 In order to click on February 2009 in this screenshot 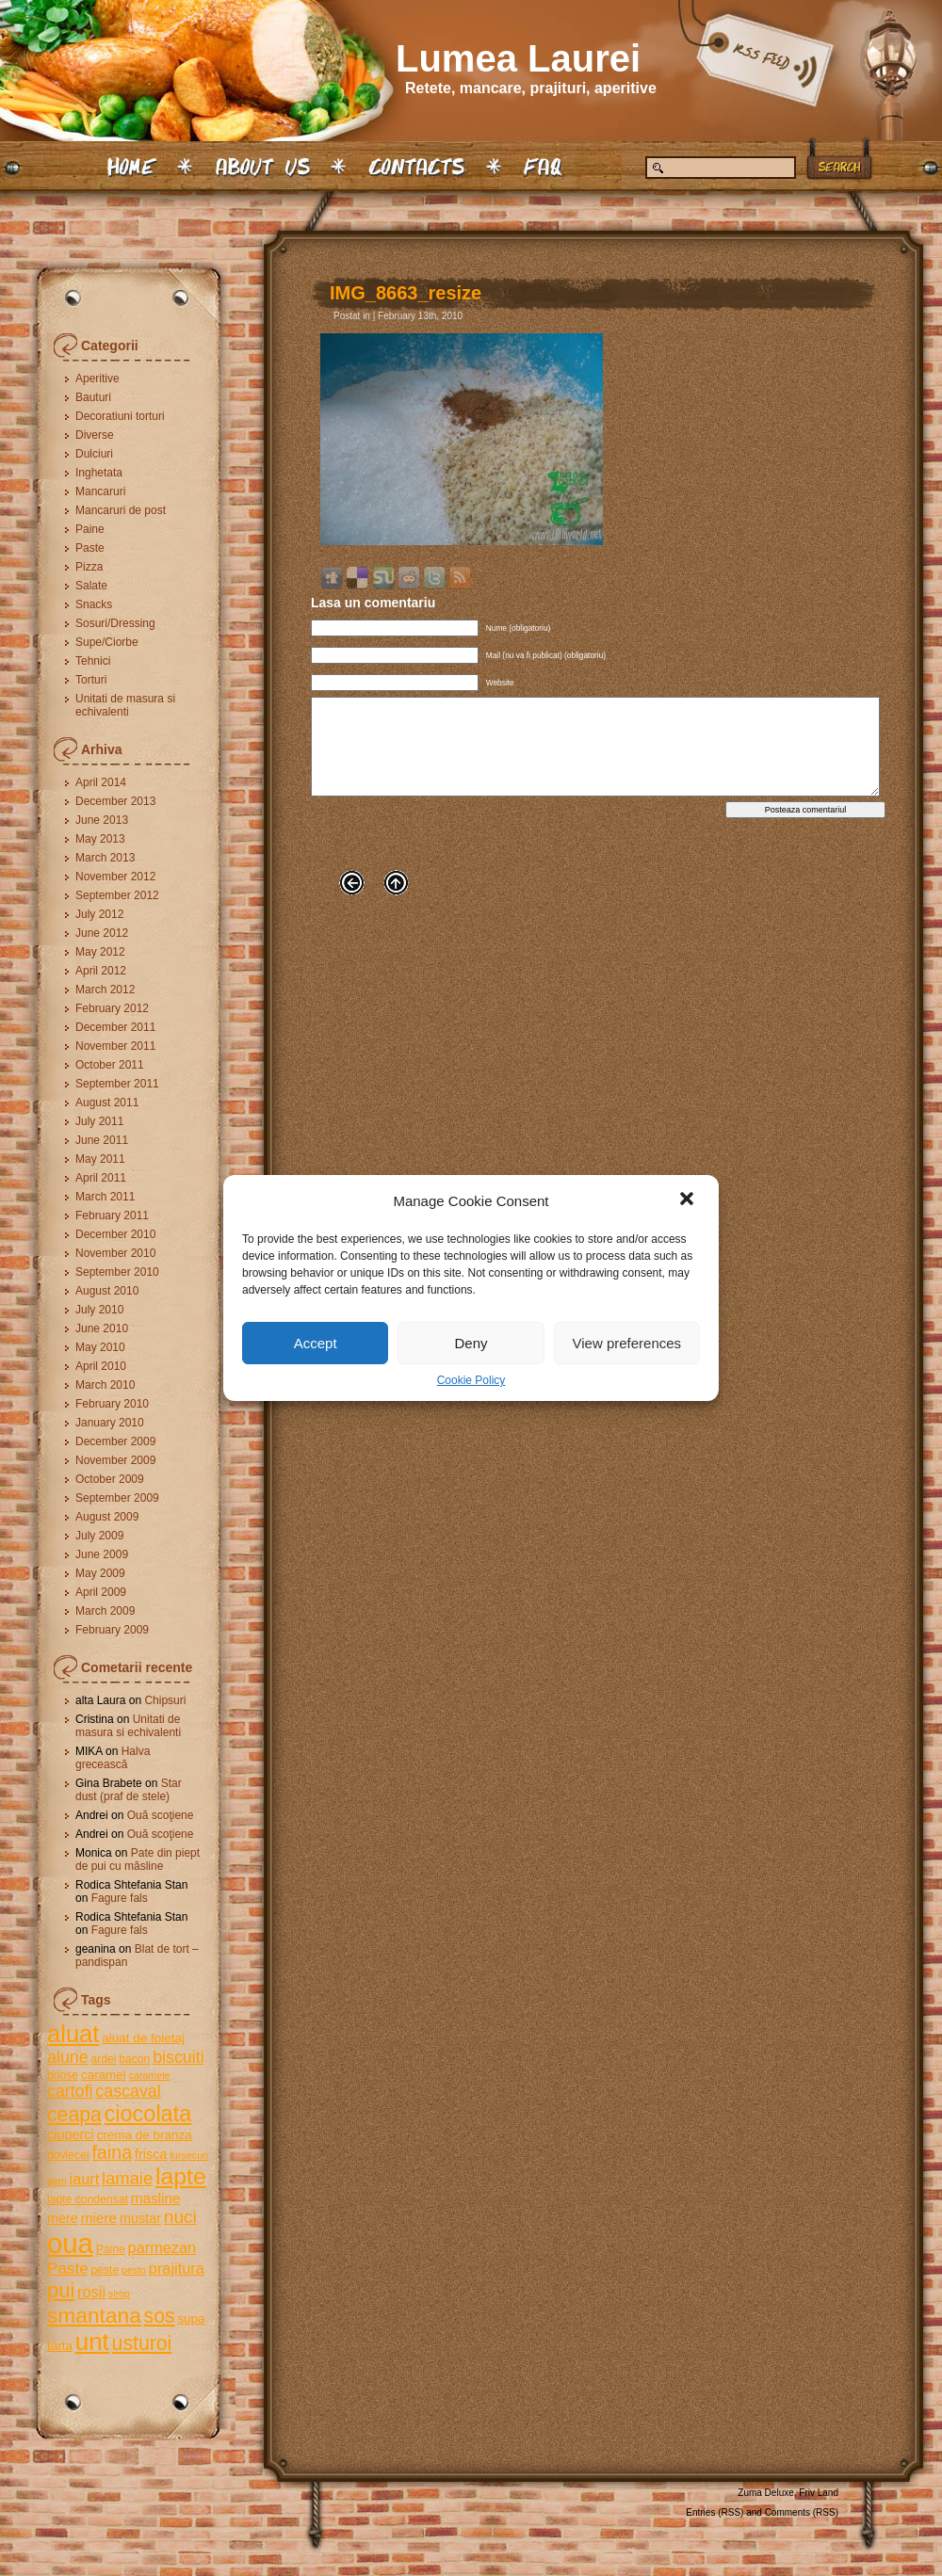, I will do `click(112, 1629)`.